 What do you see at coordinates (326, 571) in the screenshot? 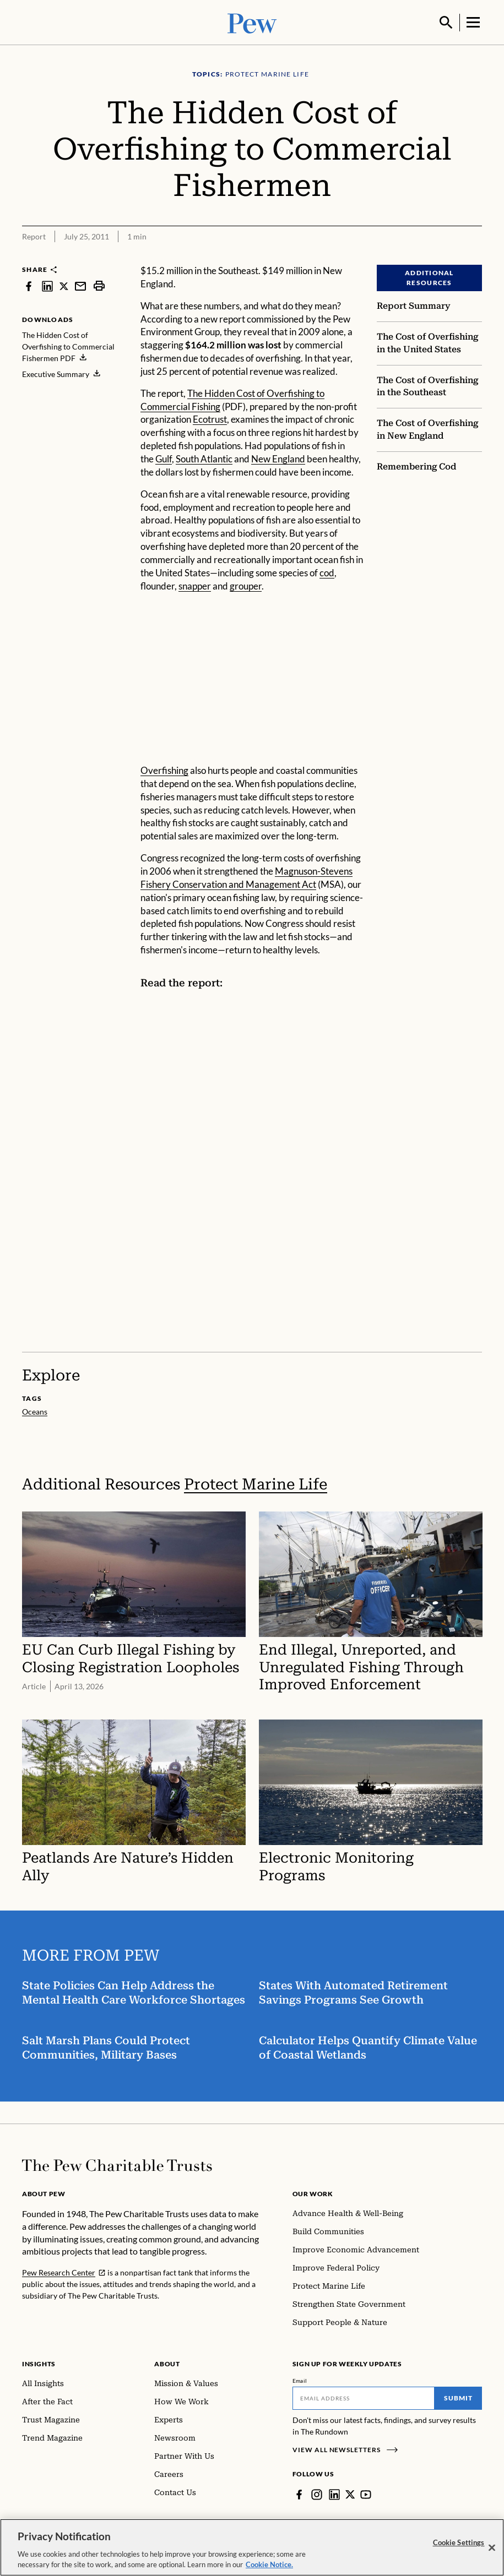
I see `cod` at bounding box center [326, 571].